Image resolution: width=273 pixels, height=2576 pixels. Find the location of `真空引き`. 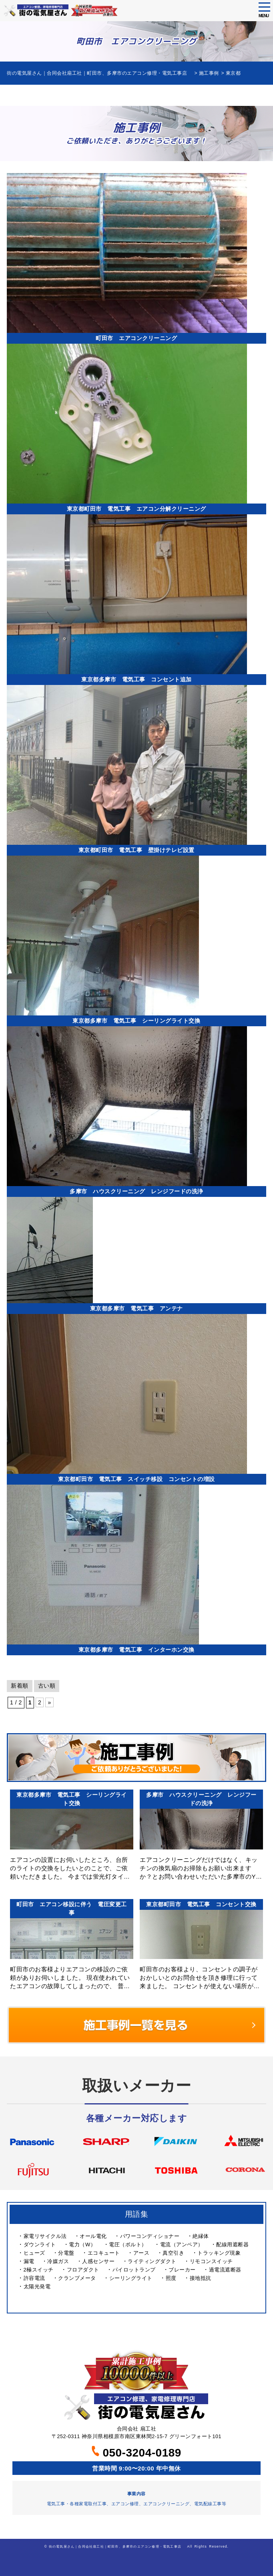

真空引き is located at coordinates (173, 2253).